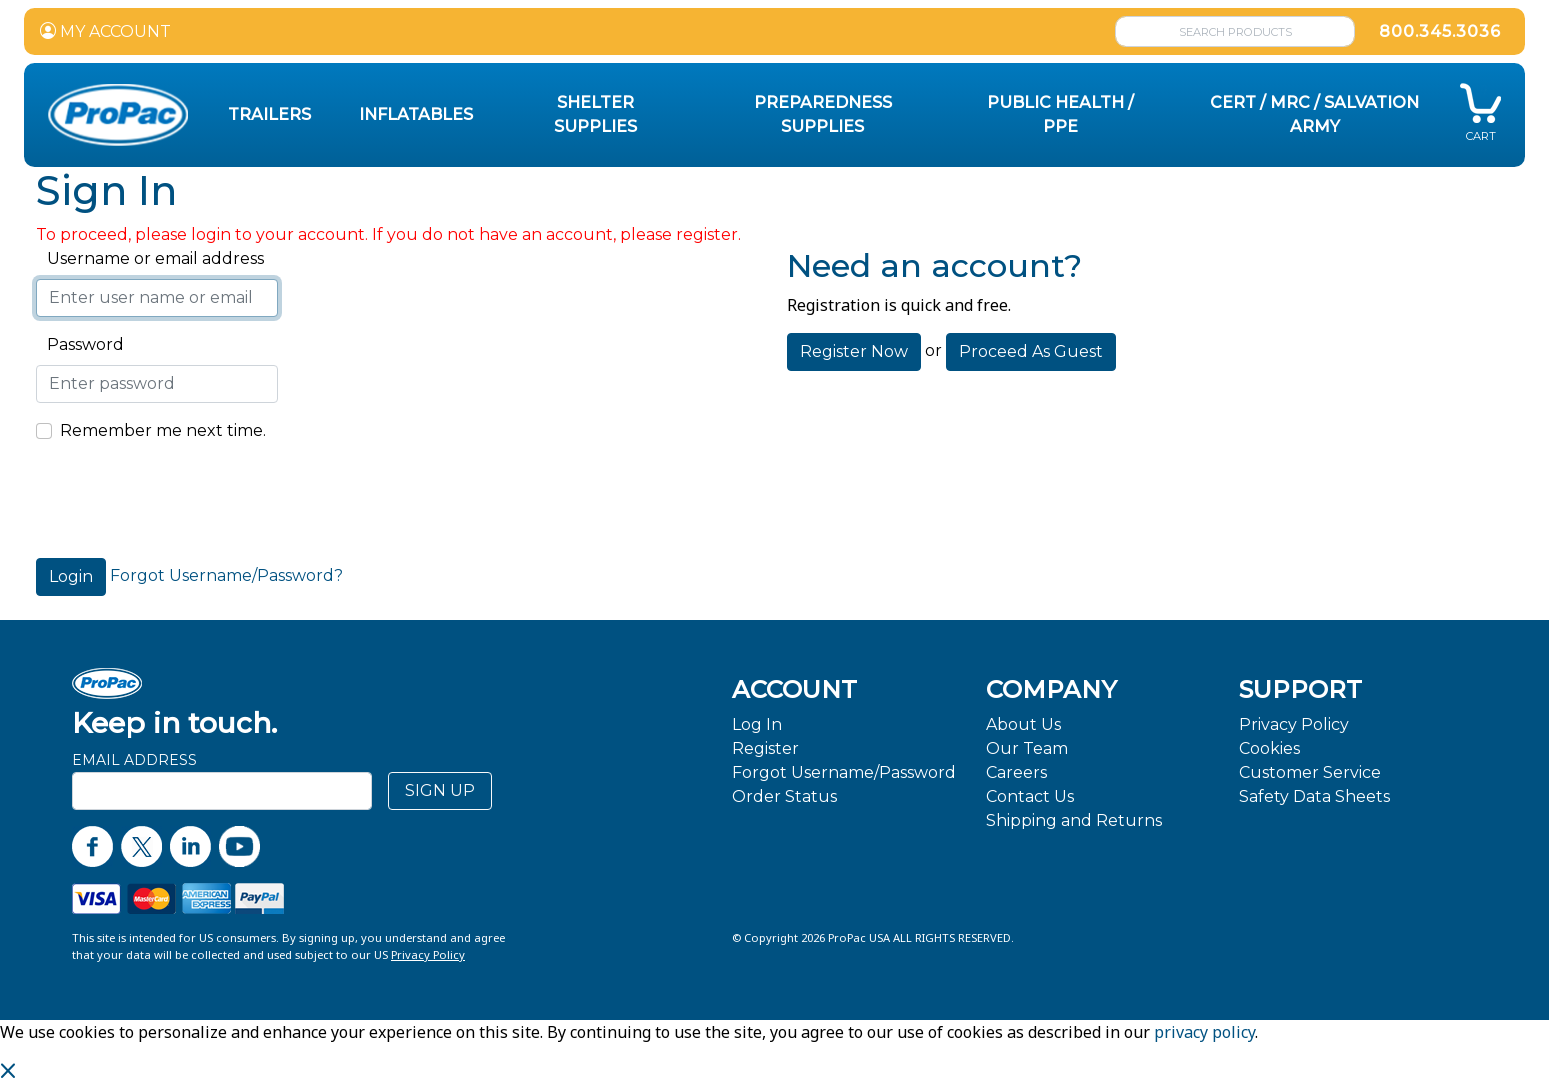 The height and width of the screenshot is (1084, 1549). Describe the element at coordinates (844, 772) in the screenshot. I see `Forgot Username/Password` at that location.